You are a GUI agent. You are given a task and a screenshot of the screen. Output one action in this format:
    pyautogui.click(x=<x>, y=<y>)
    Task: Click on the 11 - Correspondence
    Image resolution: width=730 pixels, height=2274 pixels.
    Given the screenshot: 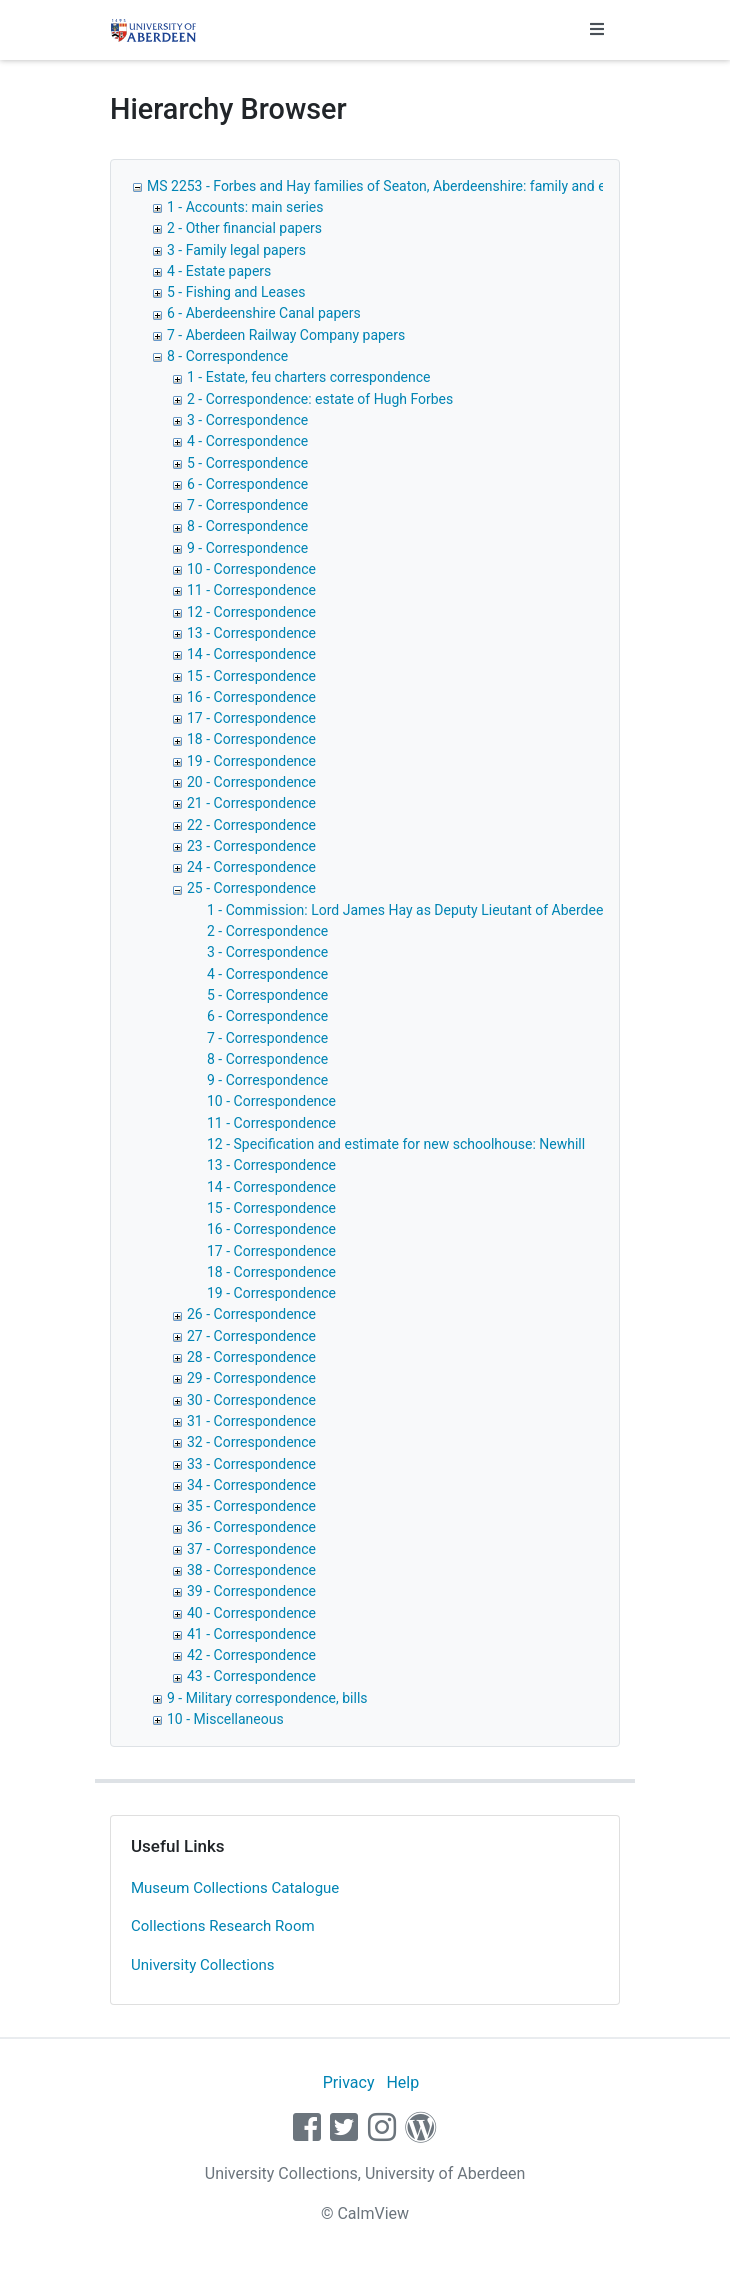 What is the action you would take?
    pyautogui.click(x=251, y=590)
    